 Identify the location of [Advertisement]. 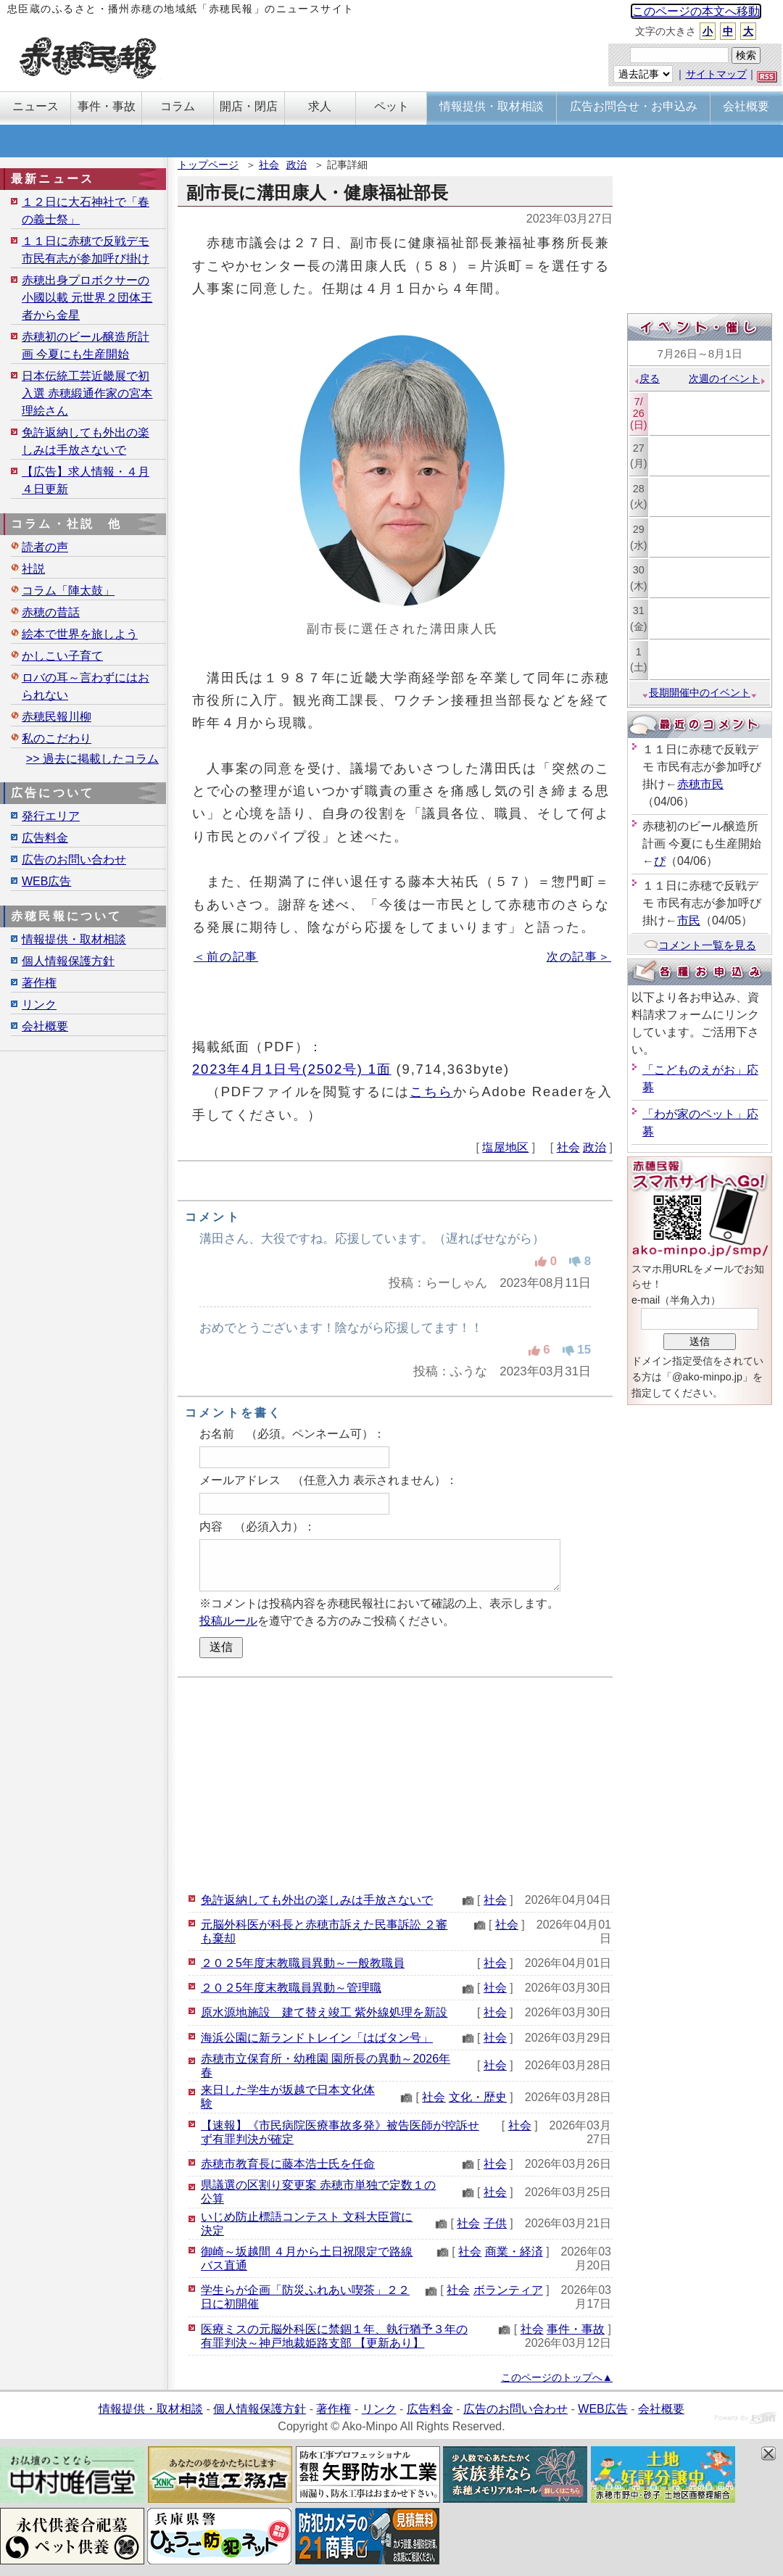
(395, 1782).